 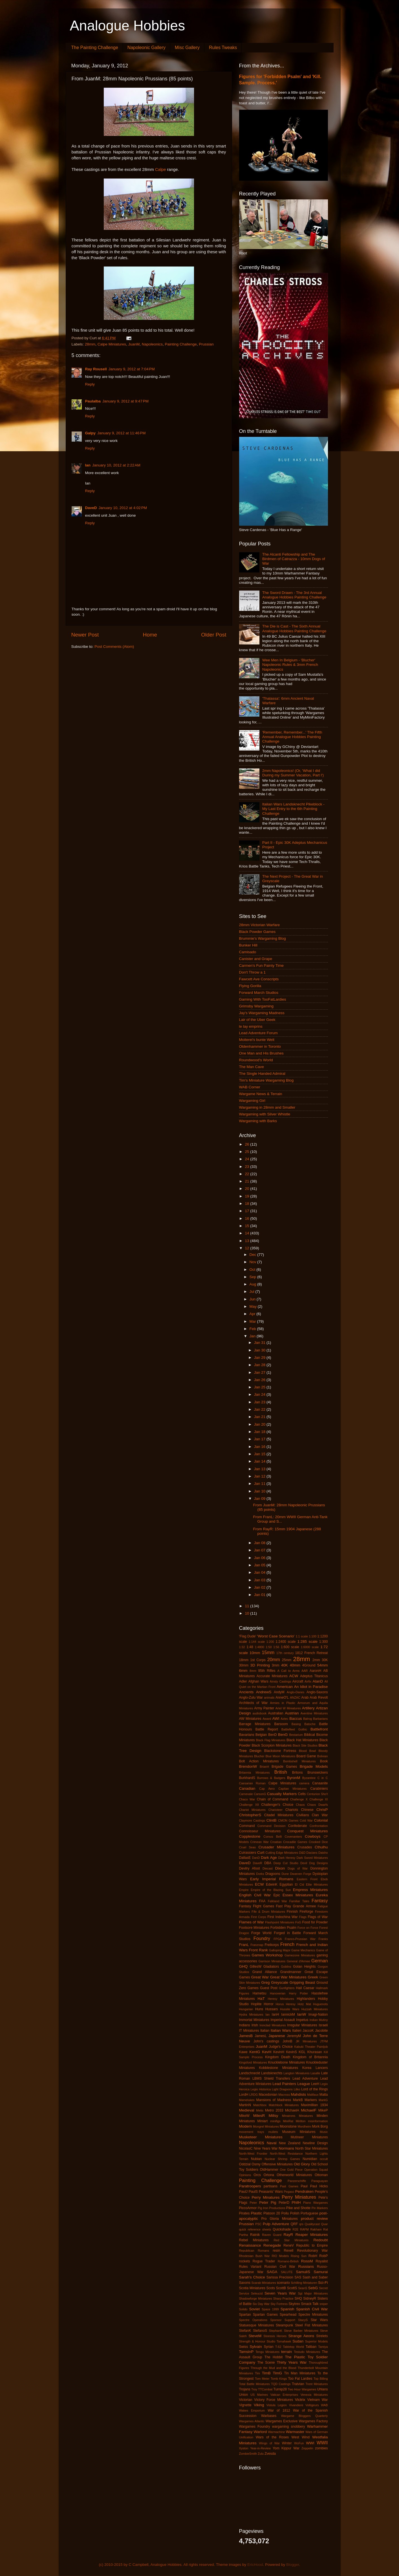 What do you see at coordinates (324, 2132) in the screenshot?
I see `Music` at bounding box center [324, 2132].